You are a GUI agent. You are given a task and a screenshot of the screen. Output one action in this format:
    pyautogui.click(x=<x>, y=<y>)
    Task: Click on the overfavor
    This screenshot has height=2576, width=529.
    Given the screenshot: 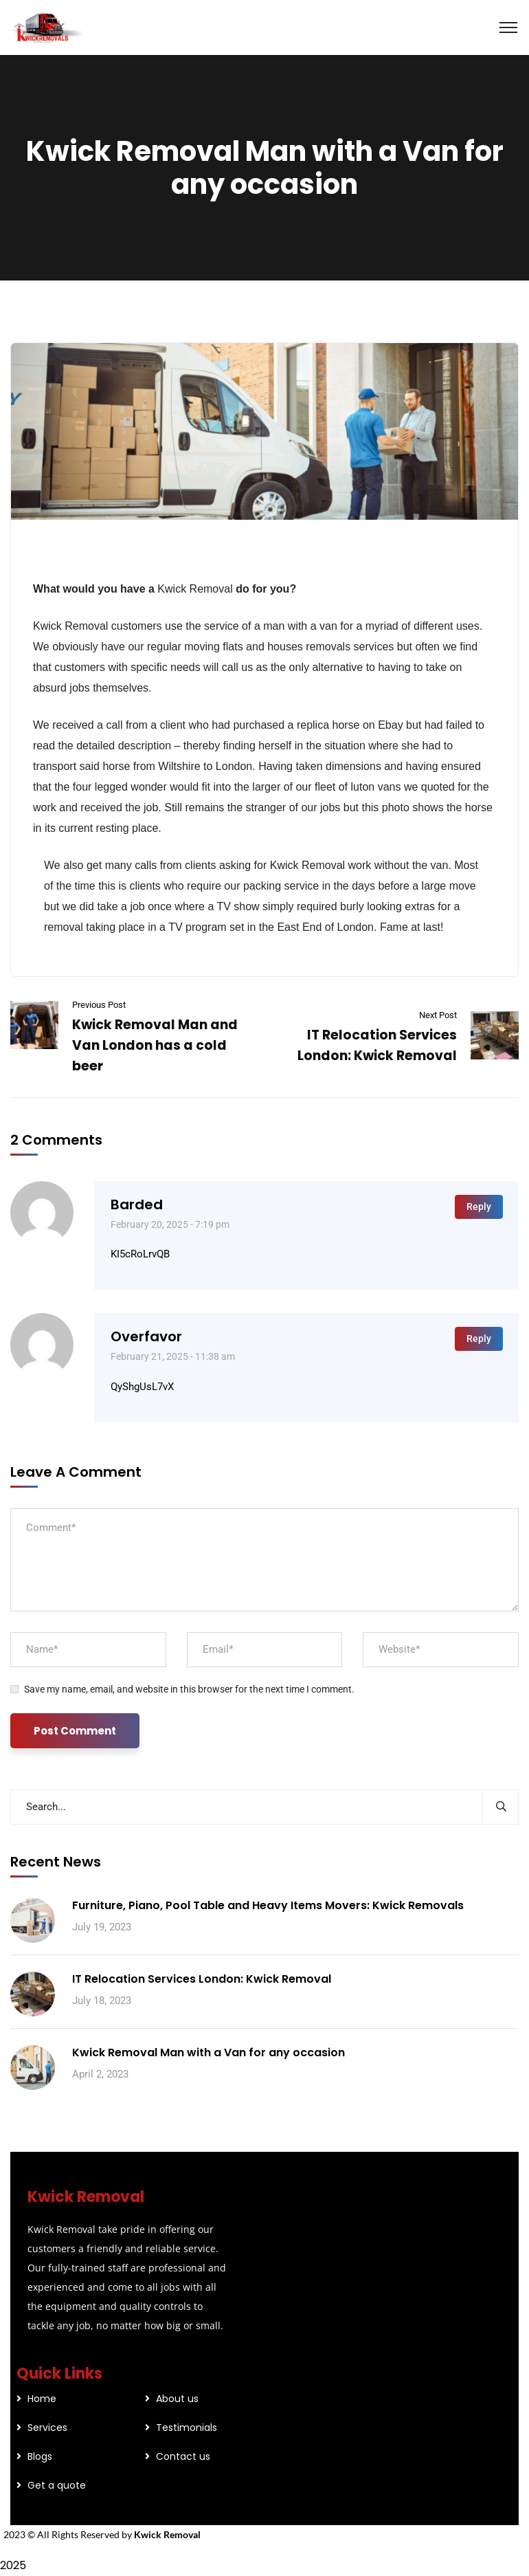 What is the action you would take?
    pyautogui.click(x=146, y=1336)
    